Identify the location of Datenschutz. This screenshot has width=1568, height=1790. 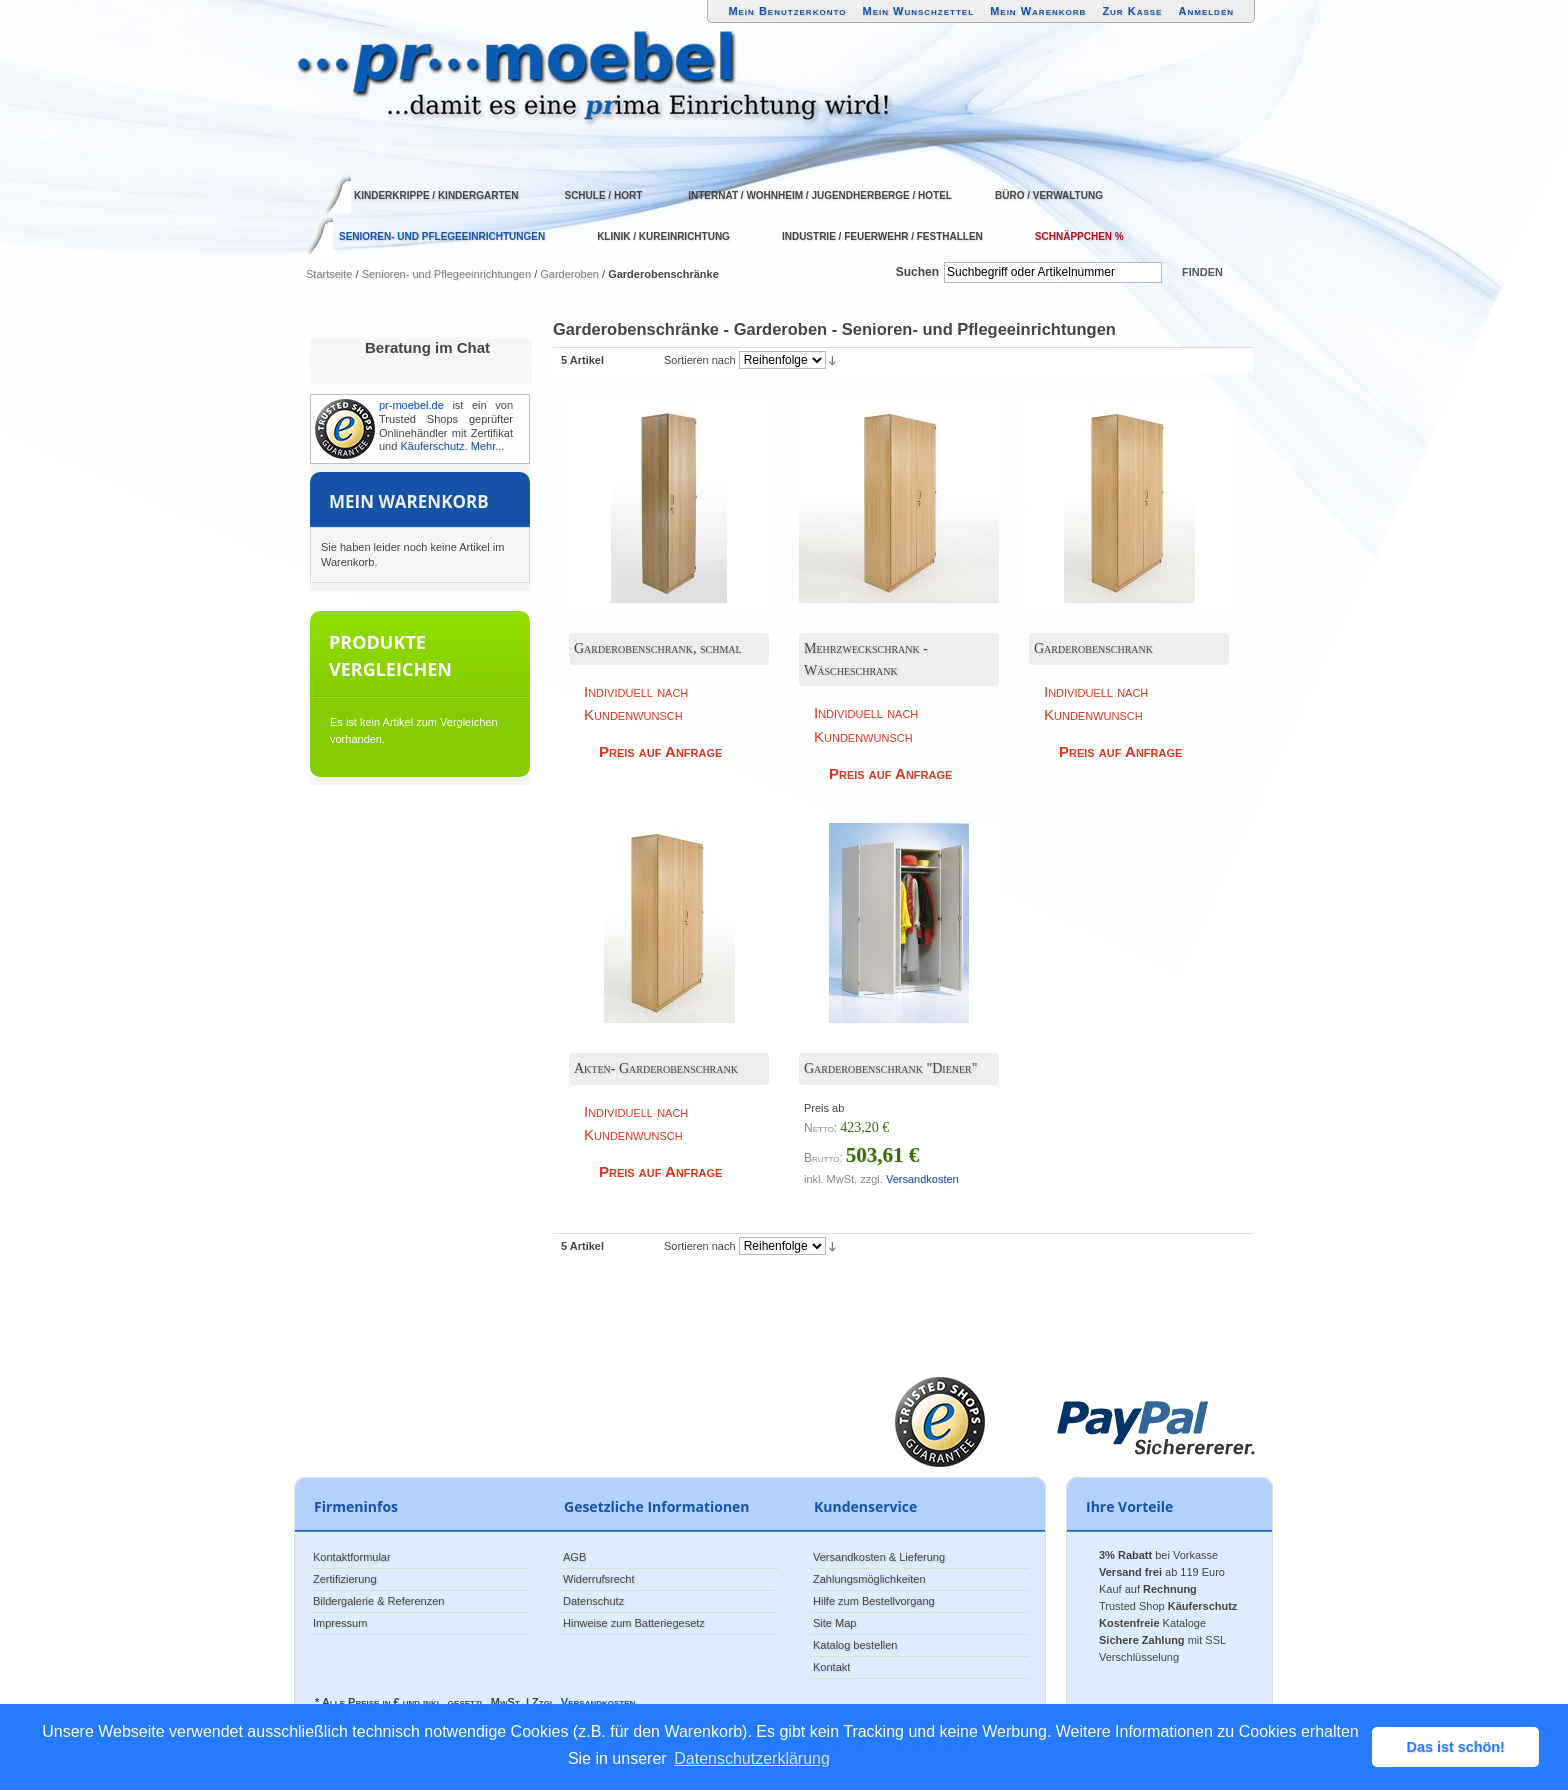
(593, 1601).